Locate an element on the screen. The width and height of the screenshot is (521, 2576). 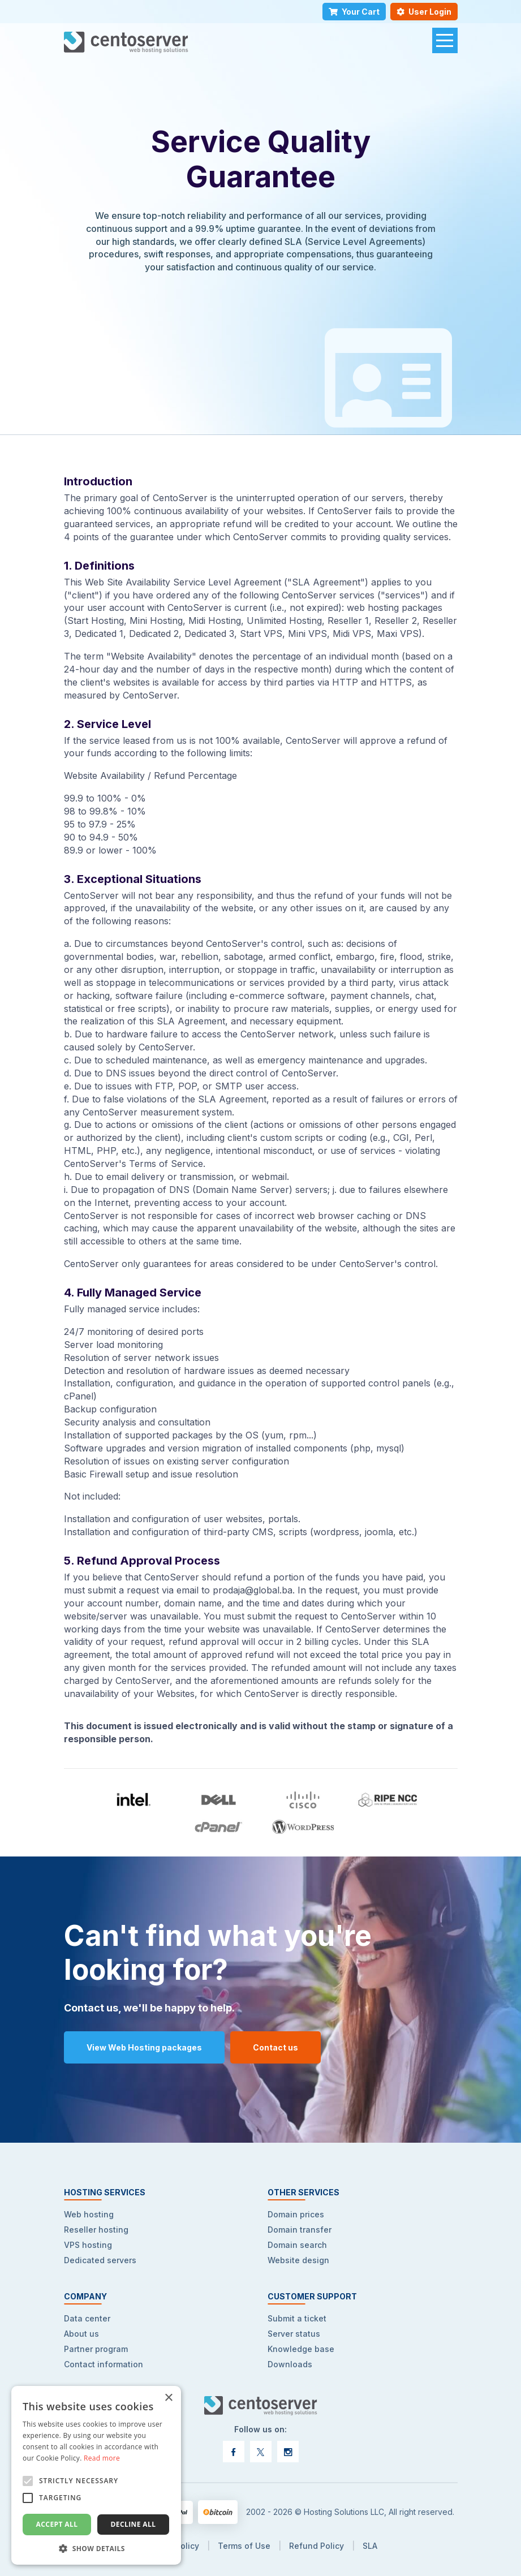
Contact us is located at coordinates (275, 2047).